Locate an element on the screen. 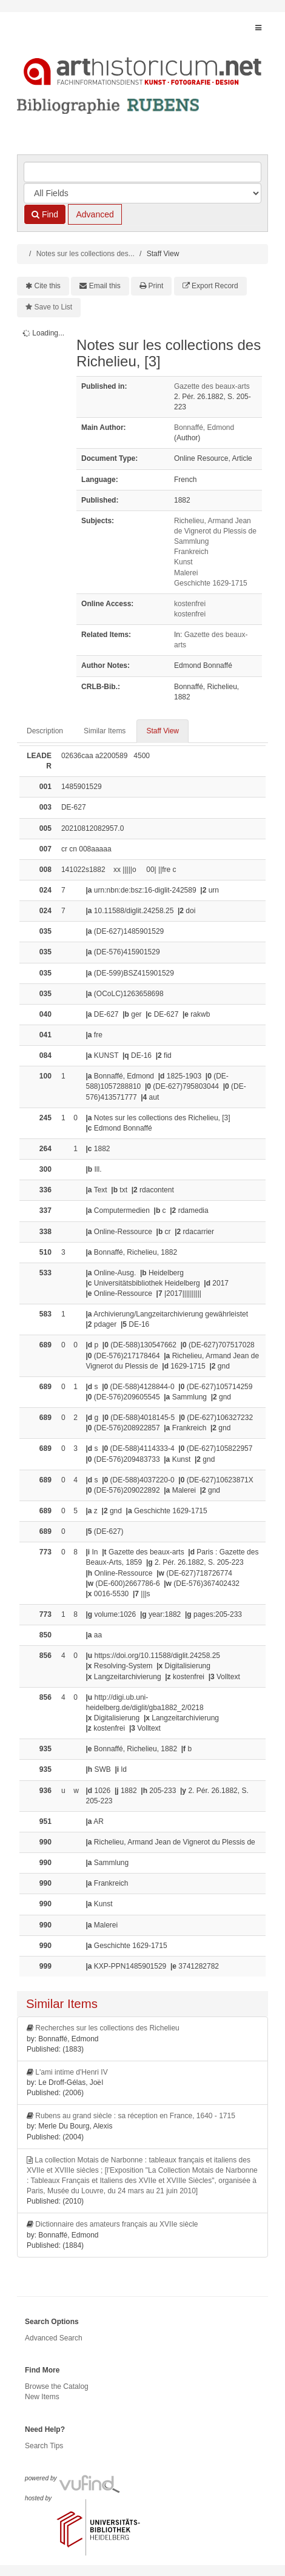 The image size is (285, 2576). Advanced is located at coordinates (94, 214).